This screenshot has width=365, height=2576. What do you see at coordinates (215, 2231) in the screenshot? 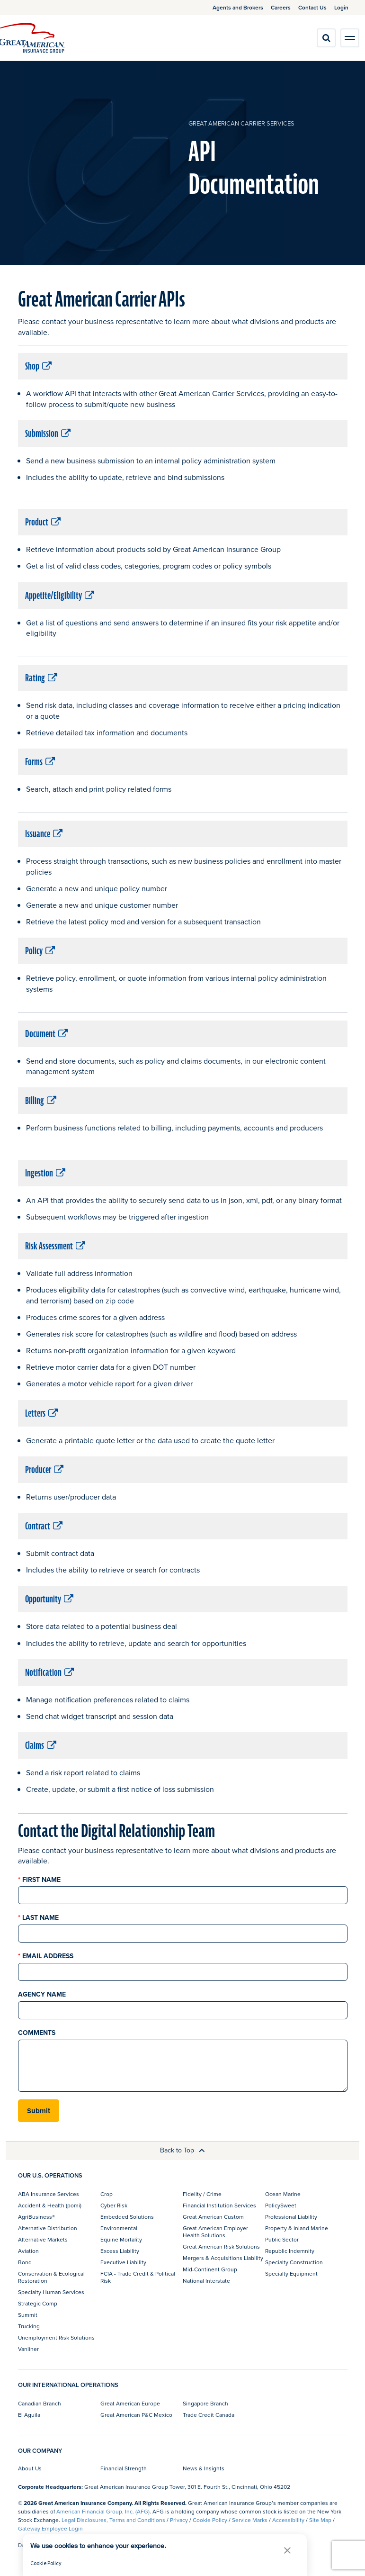
I see `Great American Employer Health Solutions` at bounding box center [215, 2231].